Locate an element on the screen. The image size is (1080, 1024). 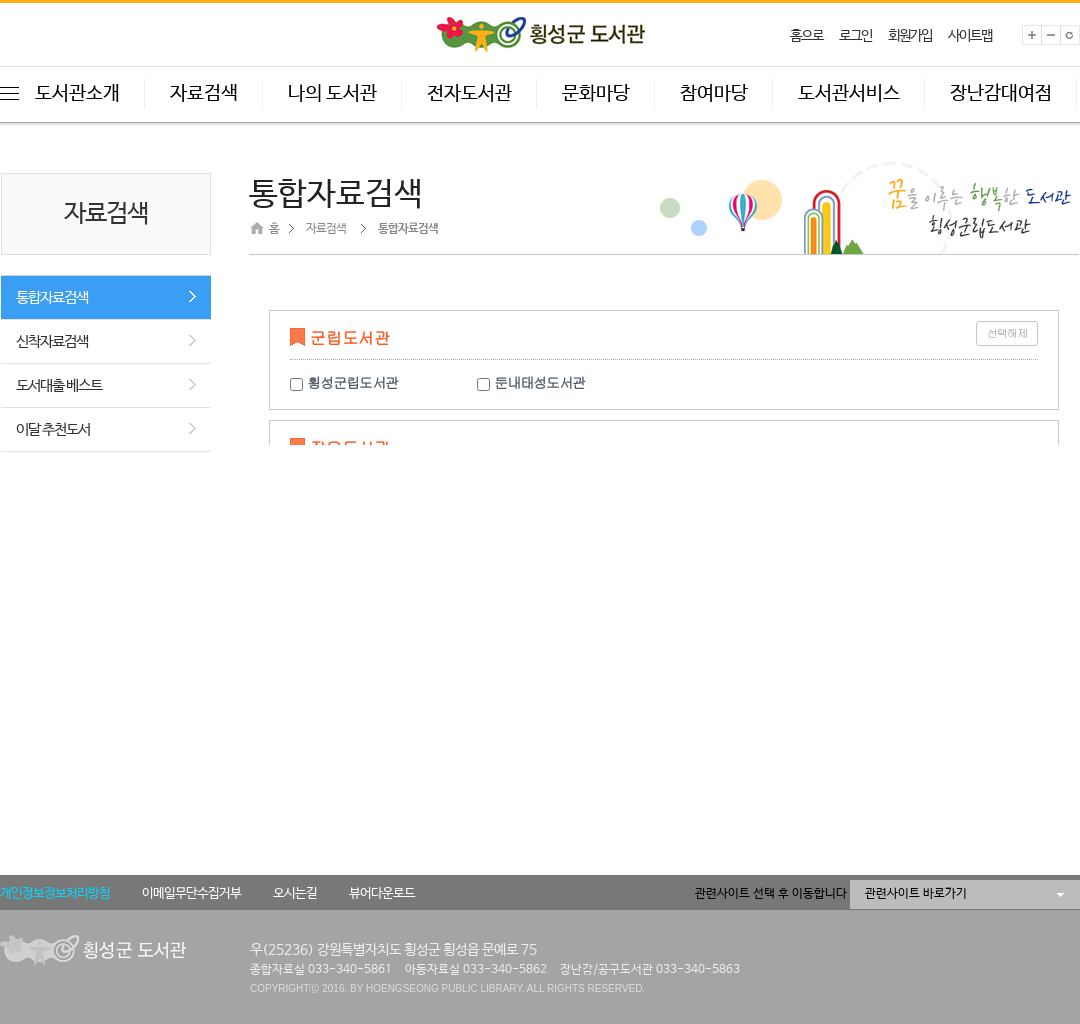
도서대출 베스트 is located at coordinates (59, 385).